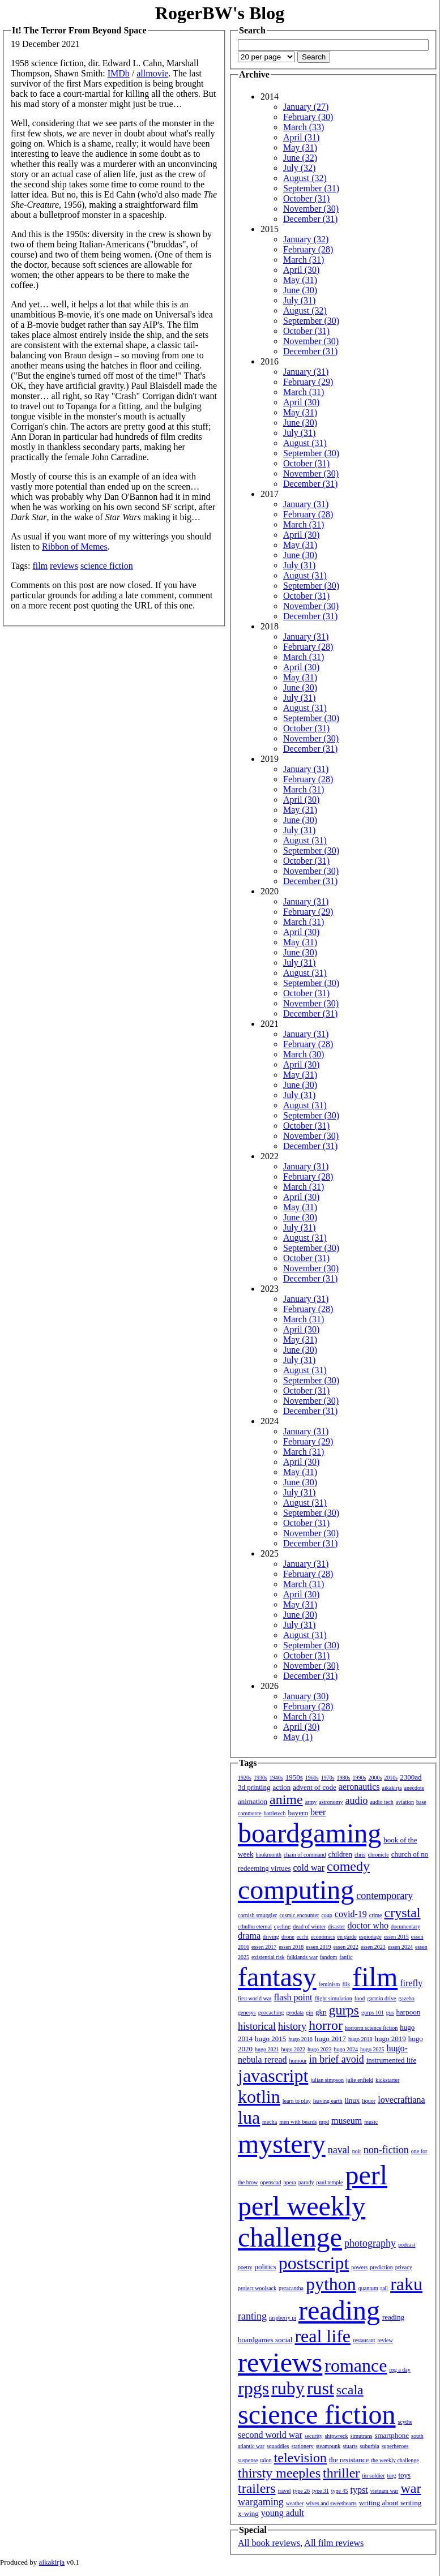 Image resolution: width=440 pixels, height=2576 pixels. Describe the element at coordinates (244, 1778) in the screenshot. I see `1920s` at that location.